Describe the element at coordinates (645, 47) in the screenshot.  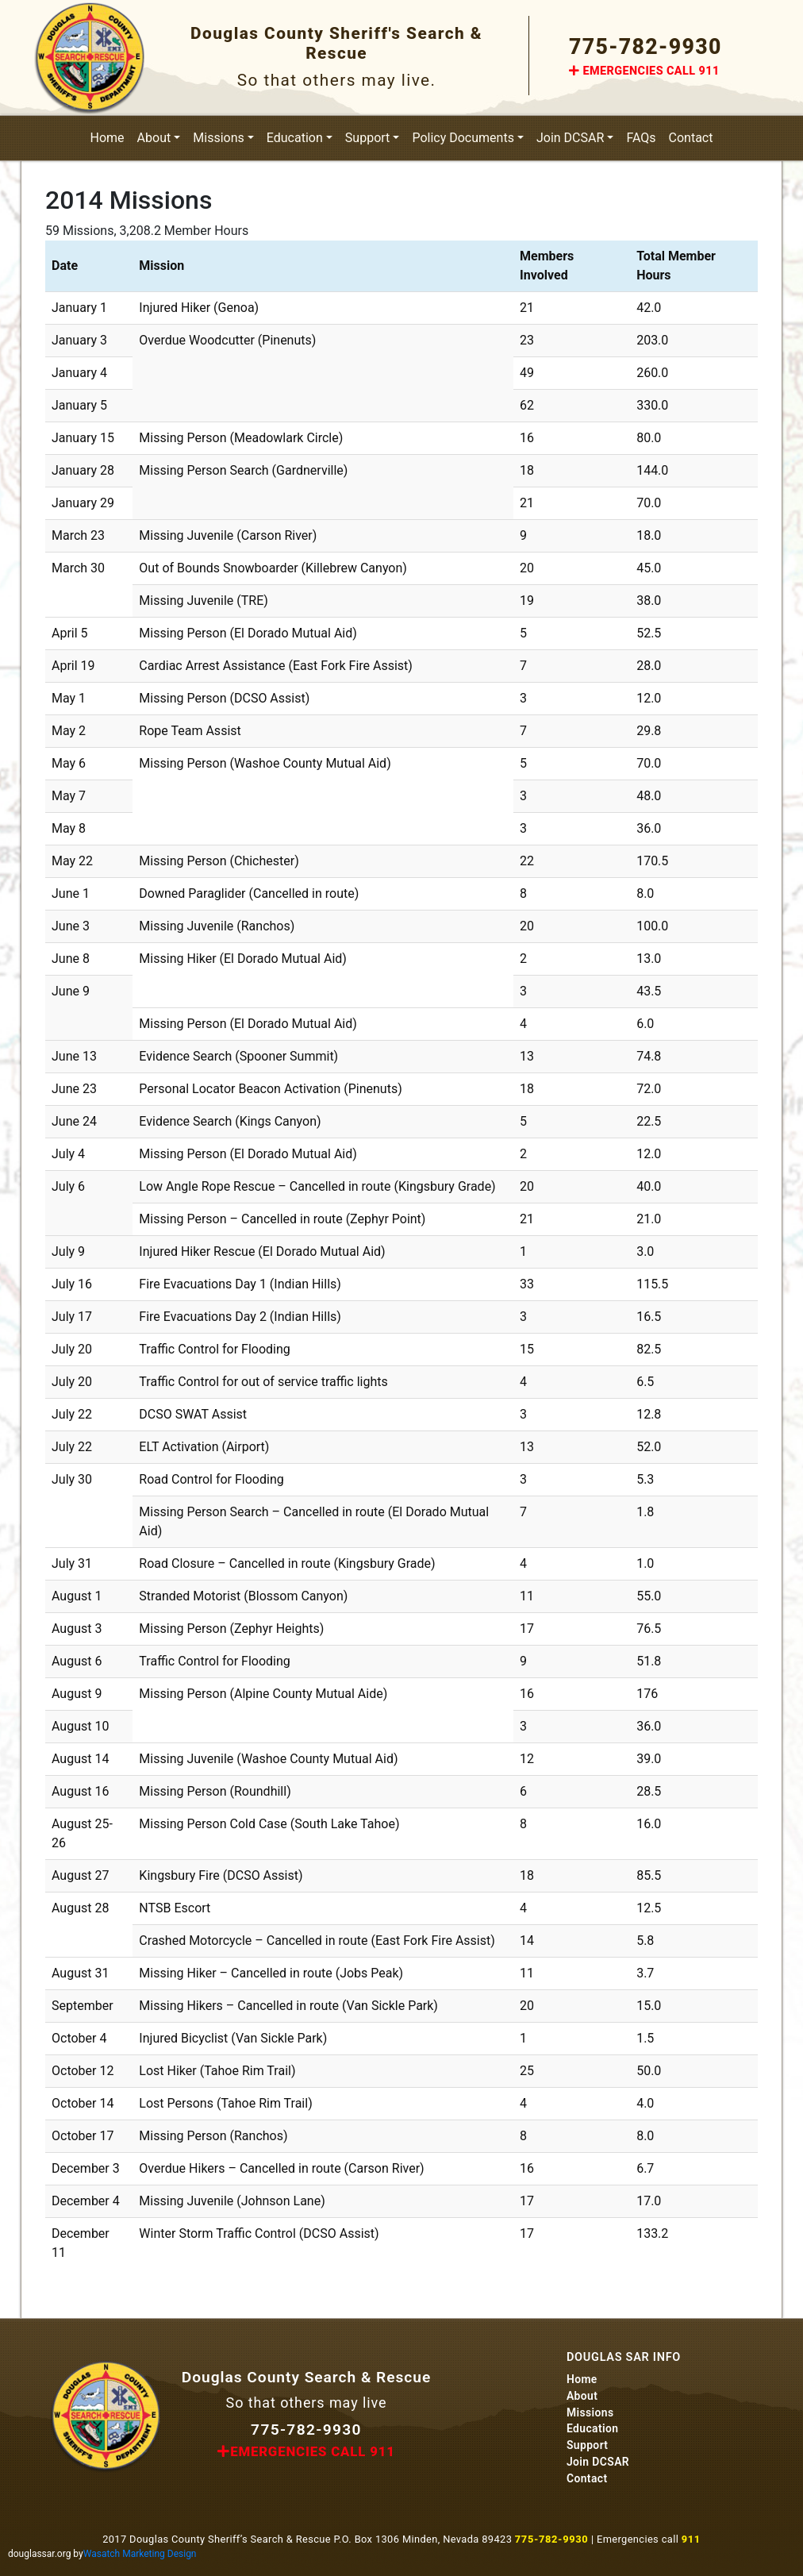
I see `775-782-9930` at that location.